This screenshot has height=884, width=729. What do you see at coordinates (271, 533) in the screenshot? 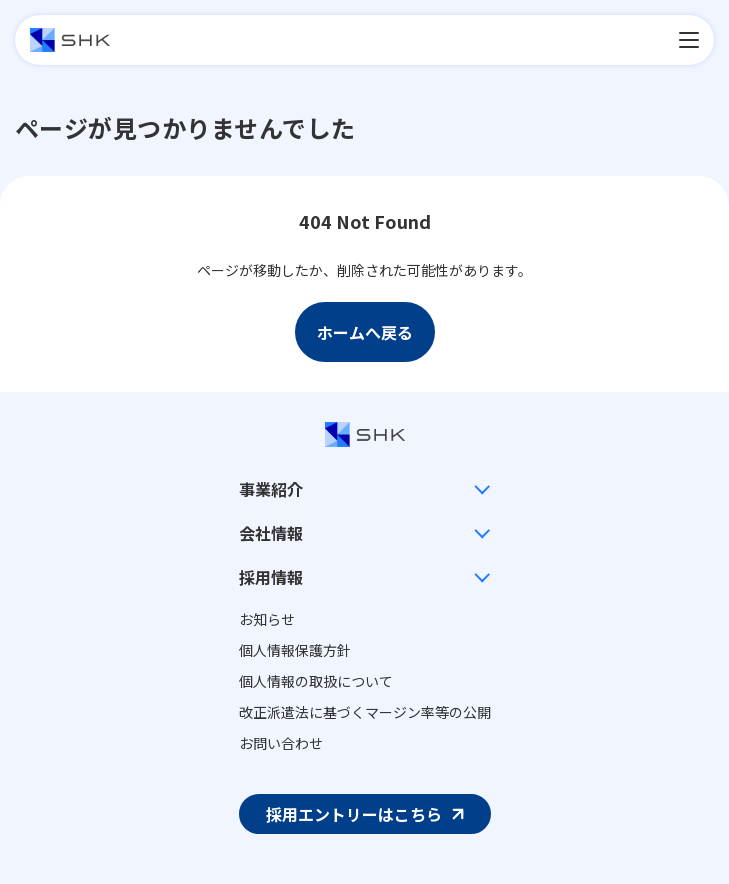
I see `会社情報` at bounding box center [271, 533].